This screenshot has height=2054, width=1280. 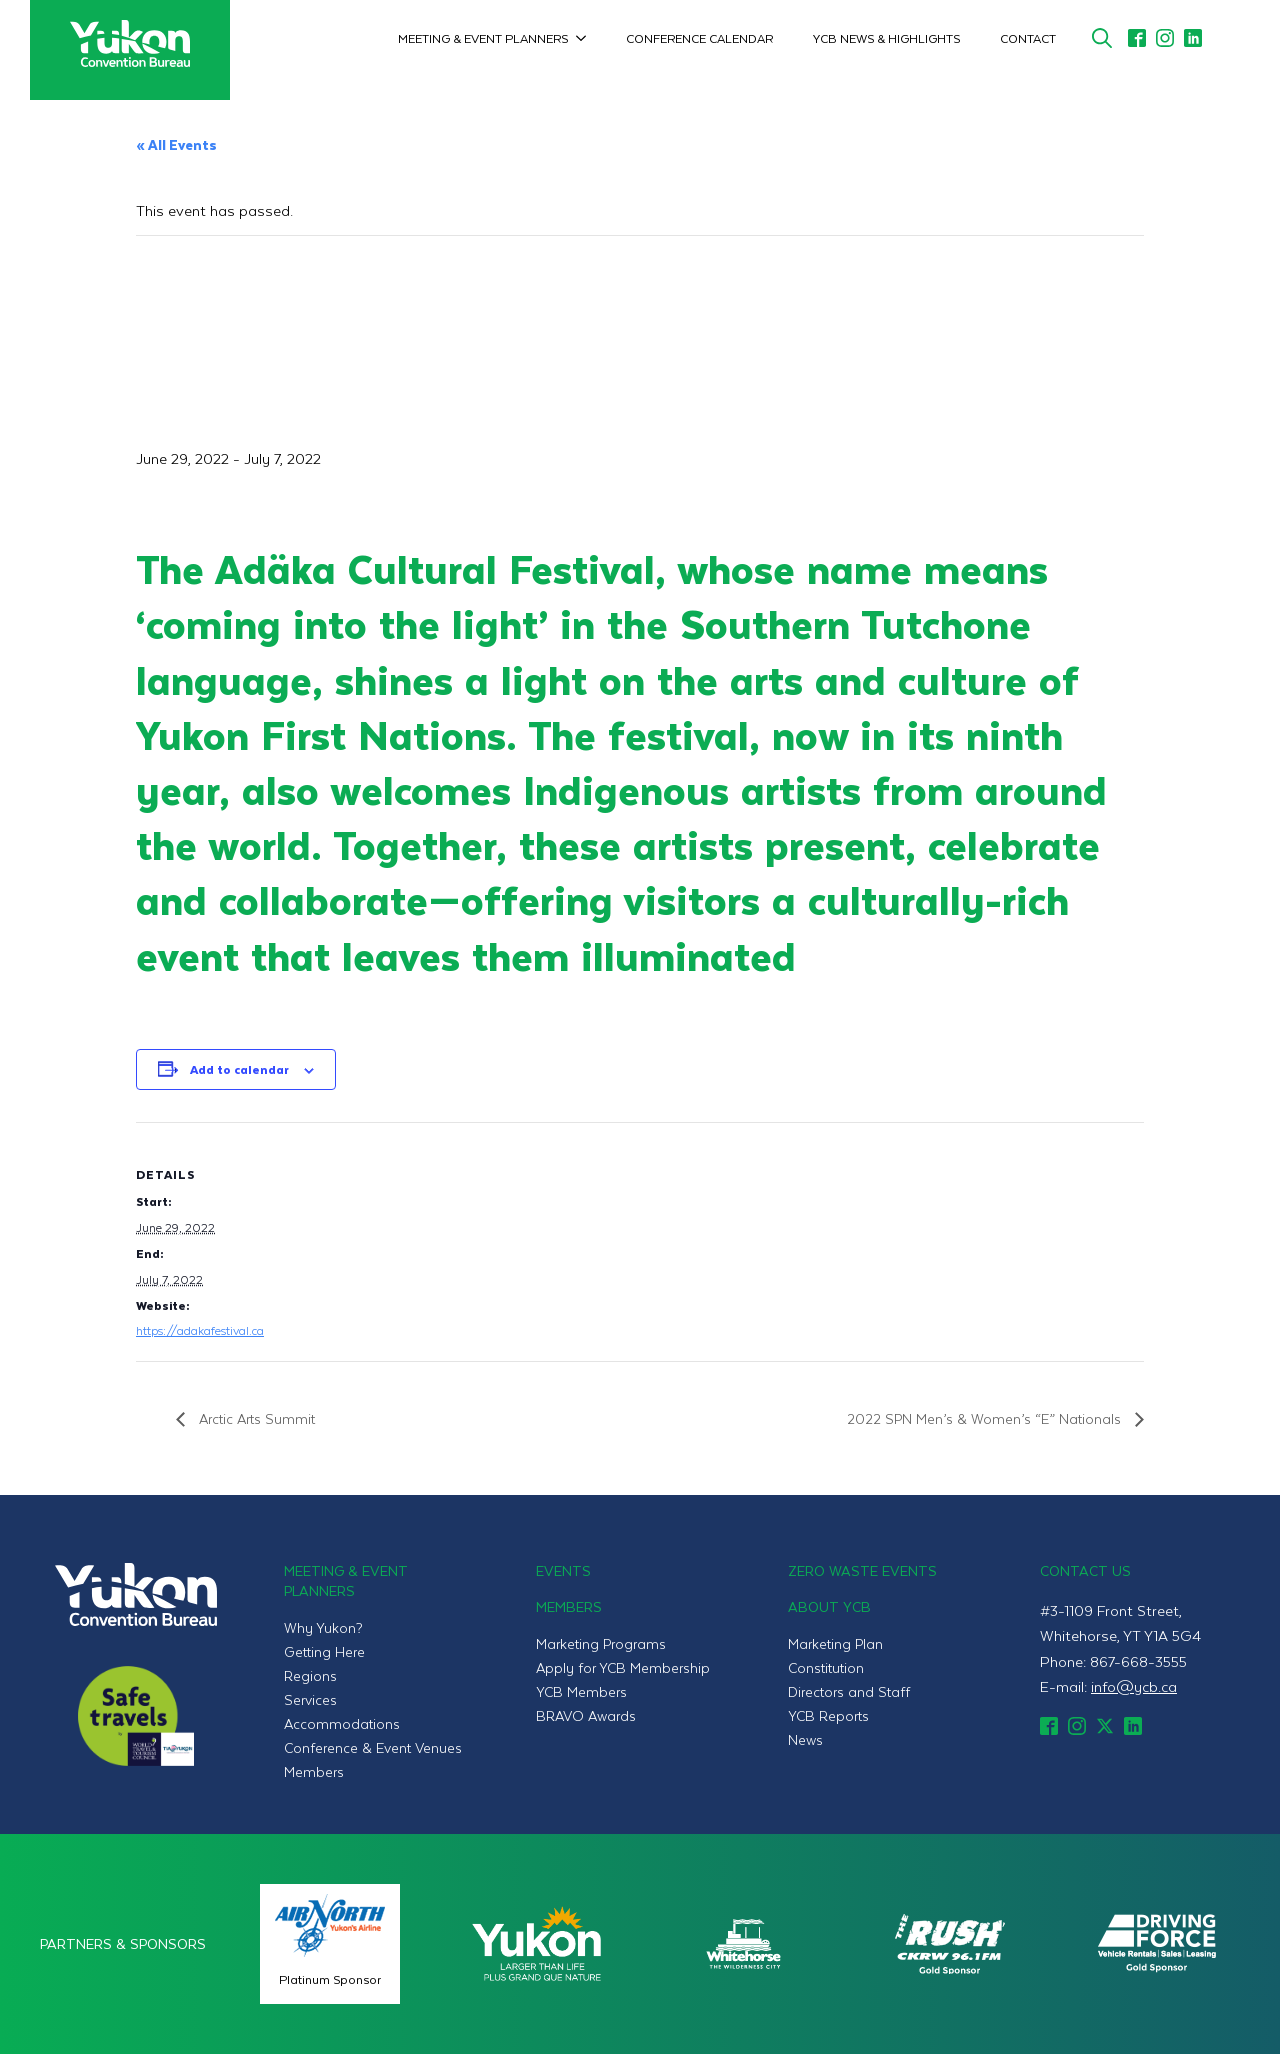 I want to click on YCB Reports, so click(x=828, y=1715).